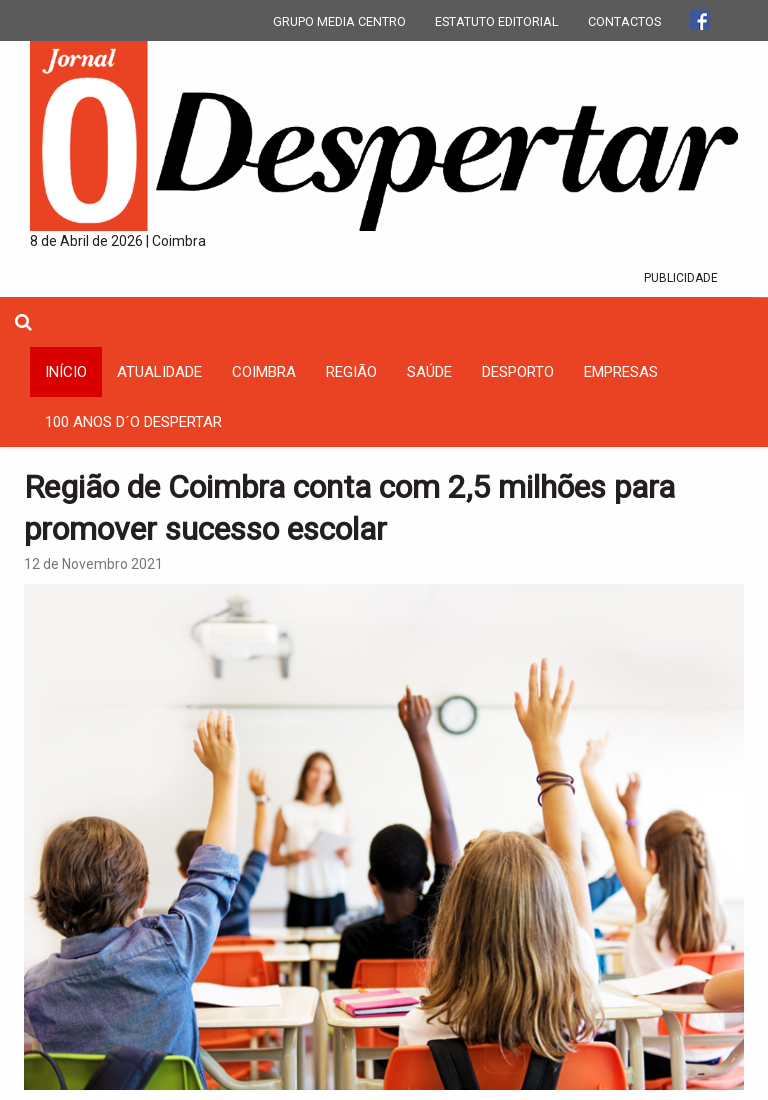 This screenshot has width=768, height=1100. Describe the element at coordinates (264, 372) in the screenshot. I see `coimbra` at that location.